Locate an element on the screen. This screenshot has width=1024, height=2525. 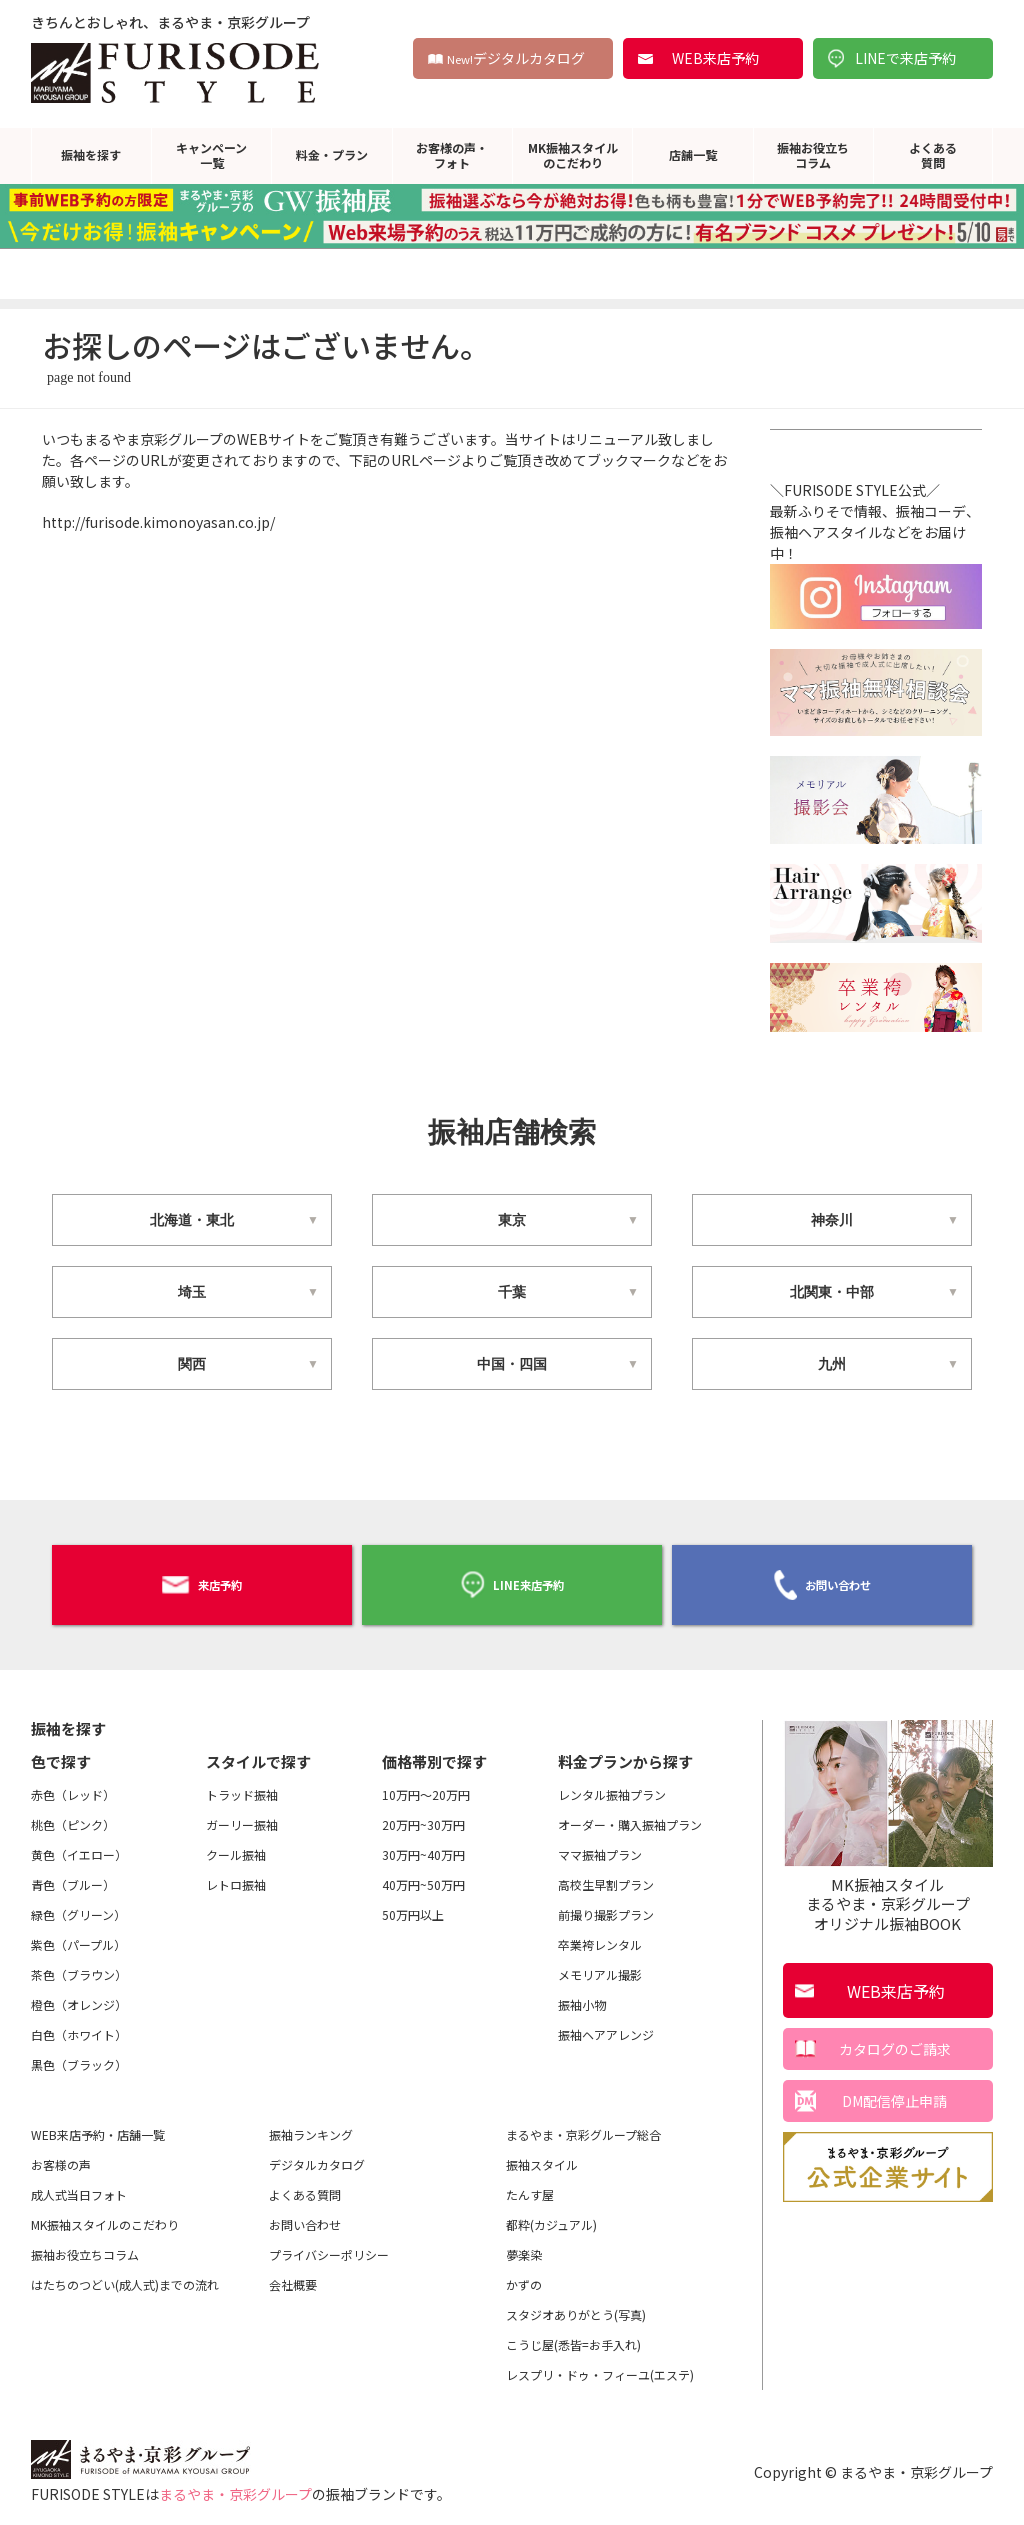
青色（ブルー） is located at coordinates (73, 1874).